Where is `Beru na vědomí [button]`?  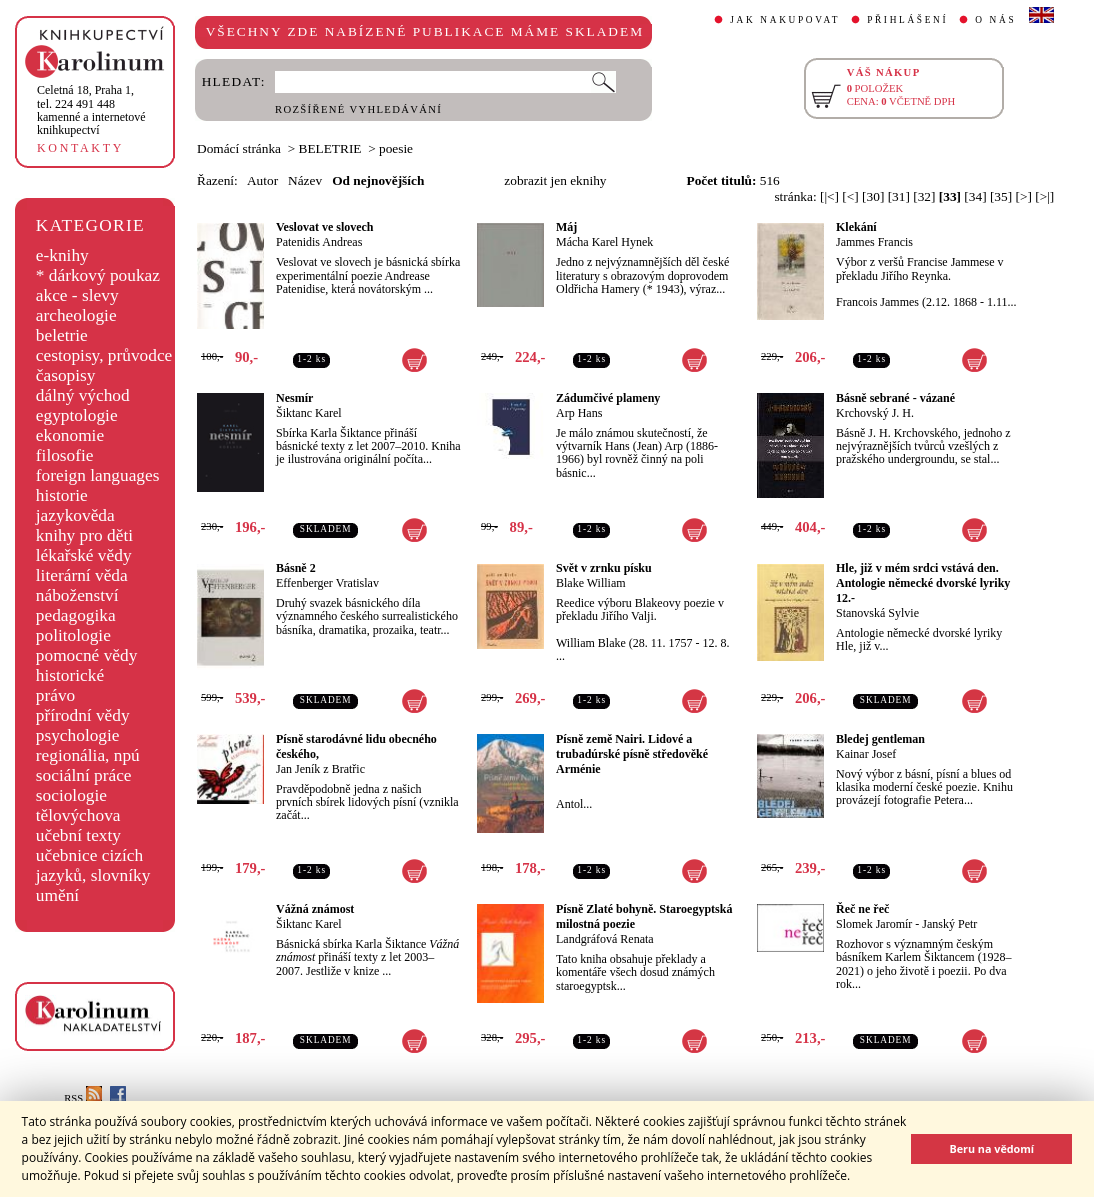
Beru na vědomí [button] is located at coordinates (991, 1148).